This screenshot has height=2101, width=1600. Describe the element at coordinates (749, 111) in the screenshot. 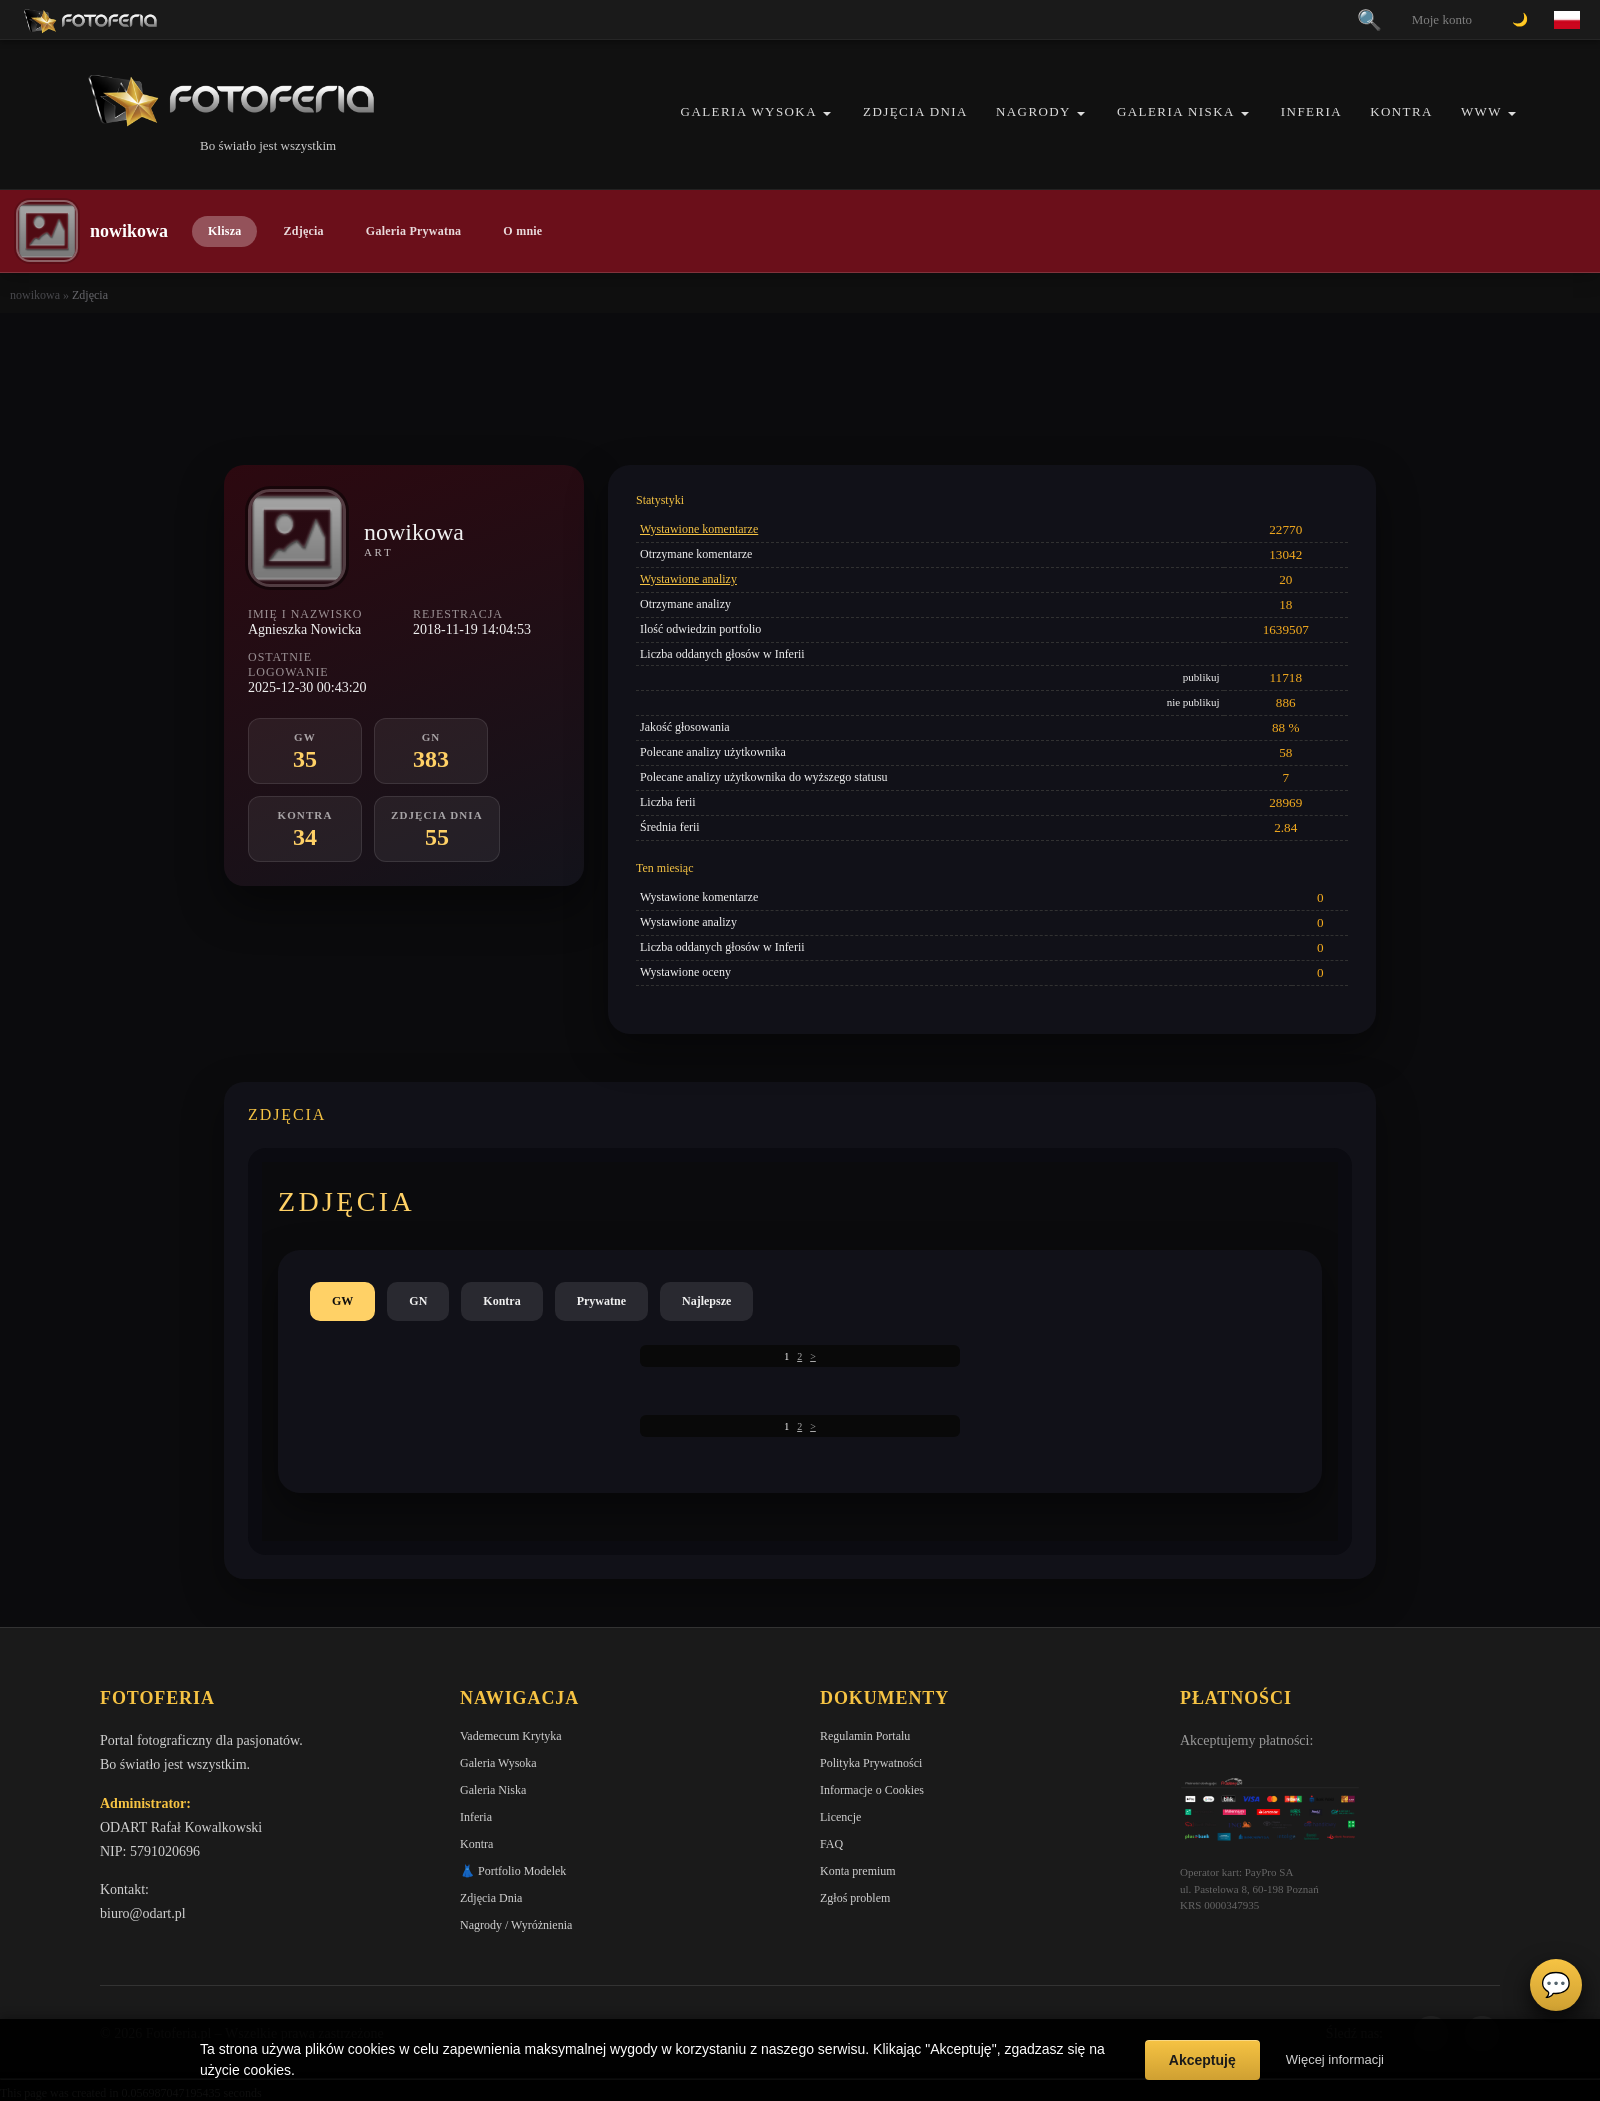

I see `Galeria Wysoka` at that location.